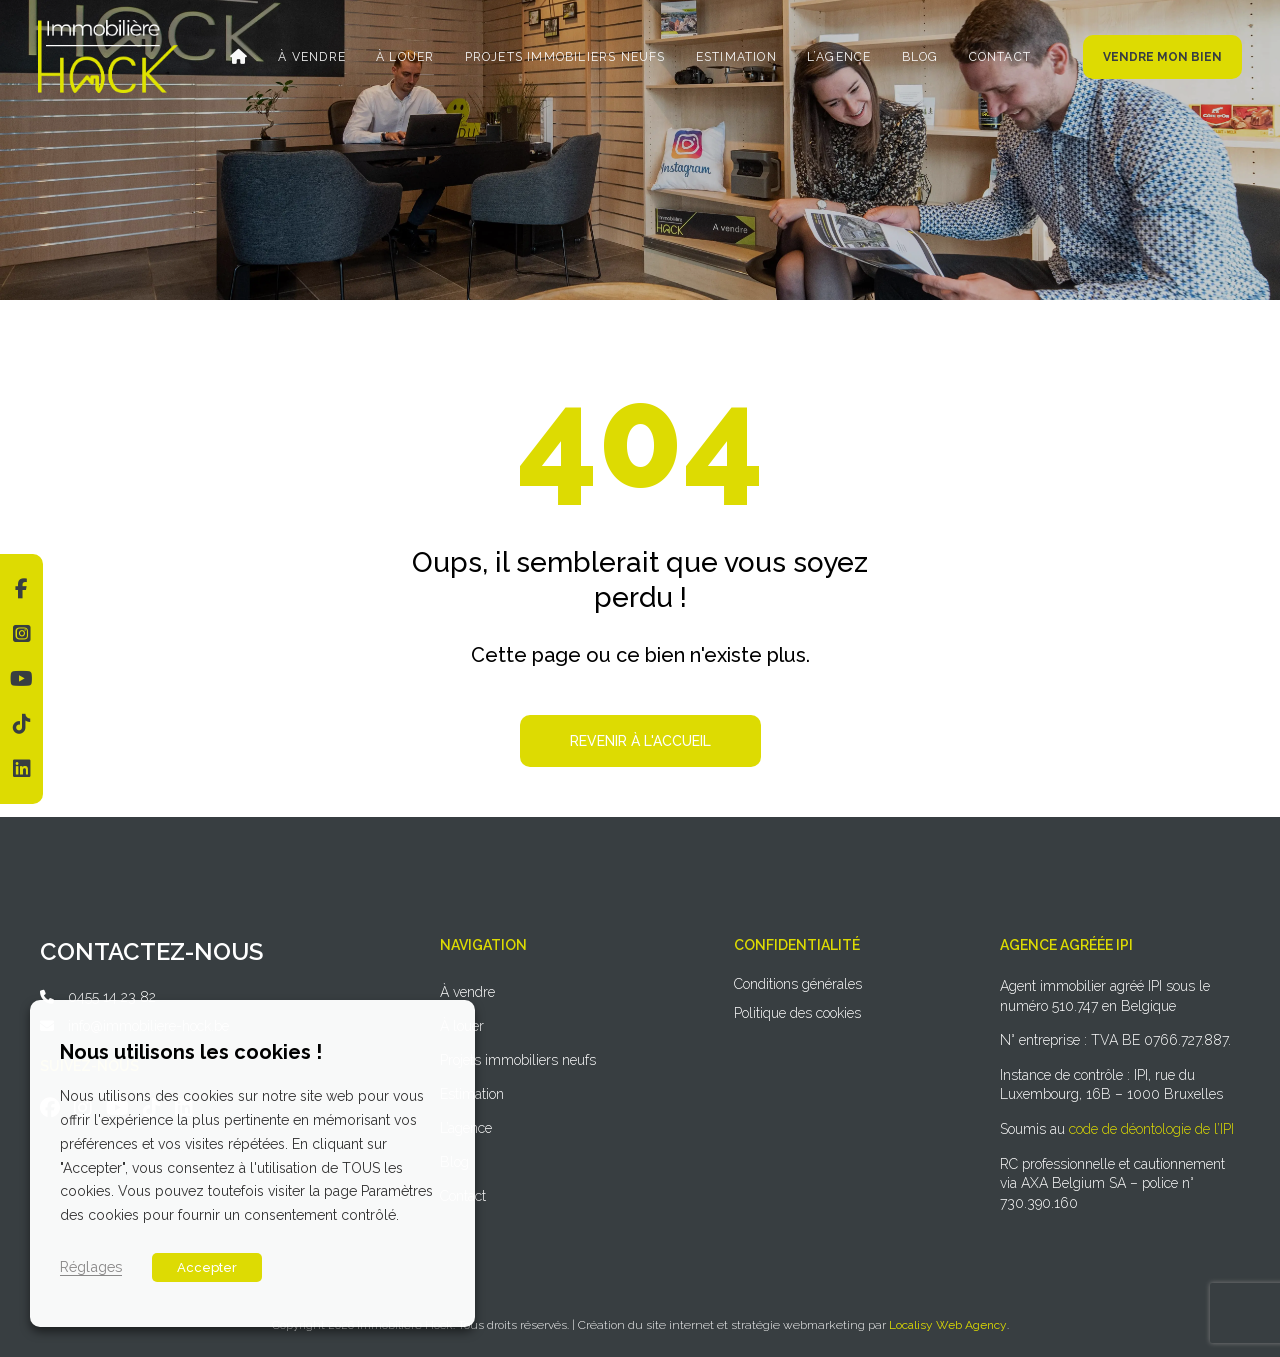 Image resolution: width=1280 pixels, height=1357 pixels. I want to click on L’agence, so click(837, 57).